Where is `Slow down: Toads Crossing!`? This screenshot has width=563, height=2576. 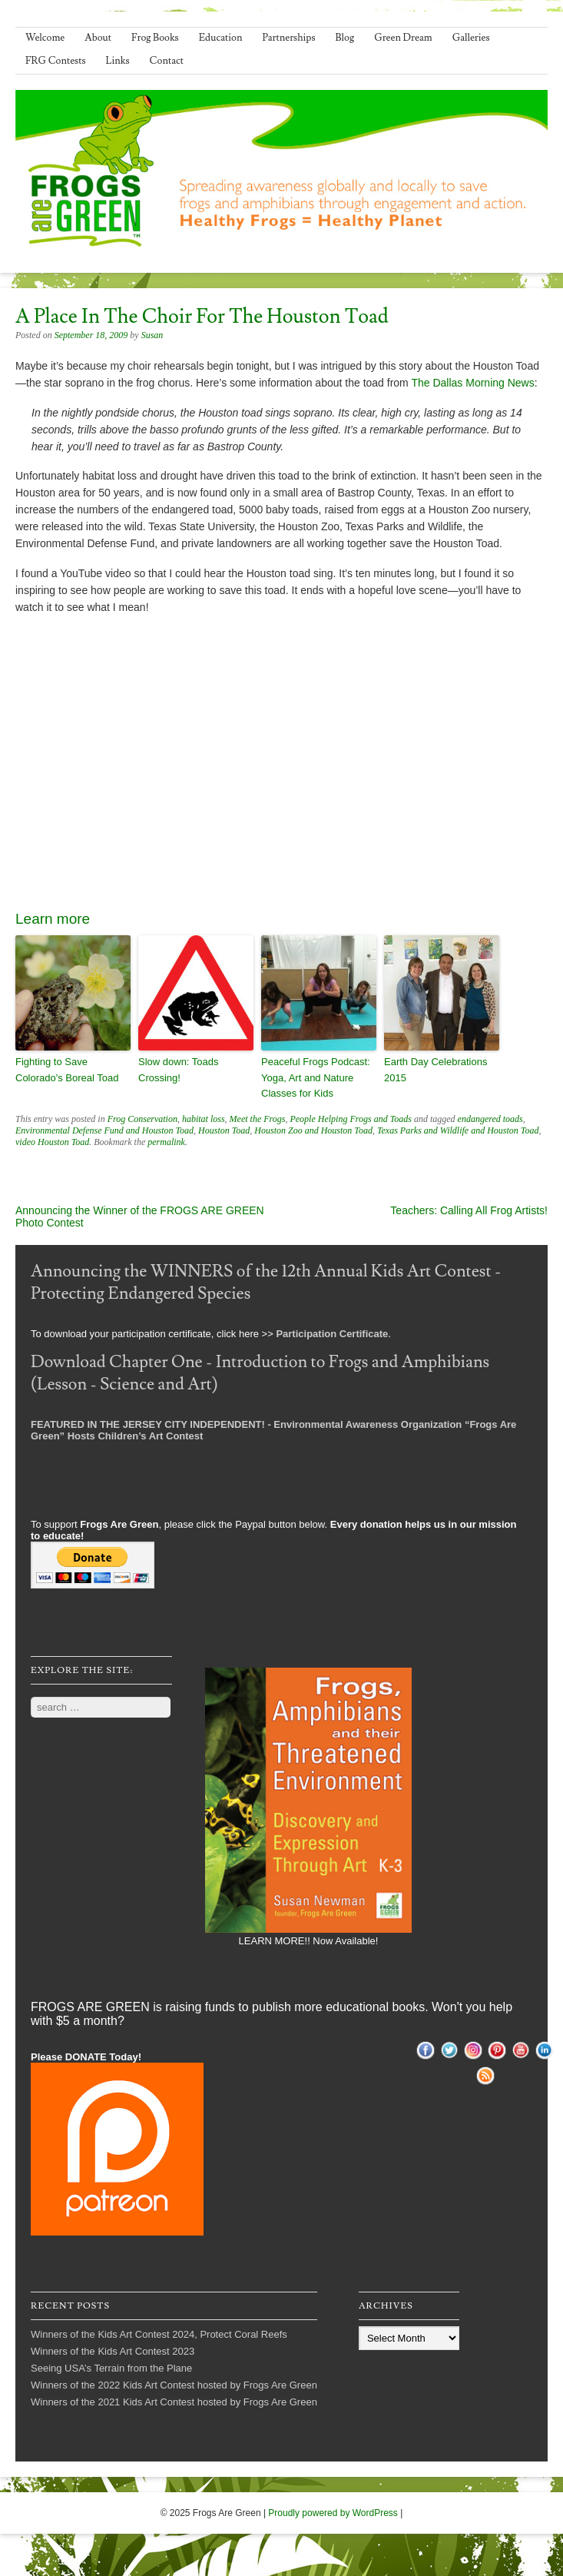 Slow down: Toads Crossing! is located at coordinates (178, 1070).